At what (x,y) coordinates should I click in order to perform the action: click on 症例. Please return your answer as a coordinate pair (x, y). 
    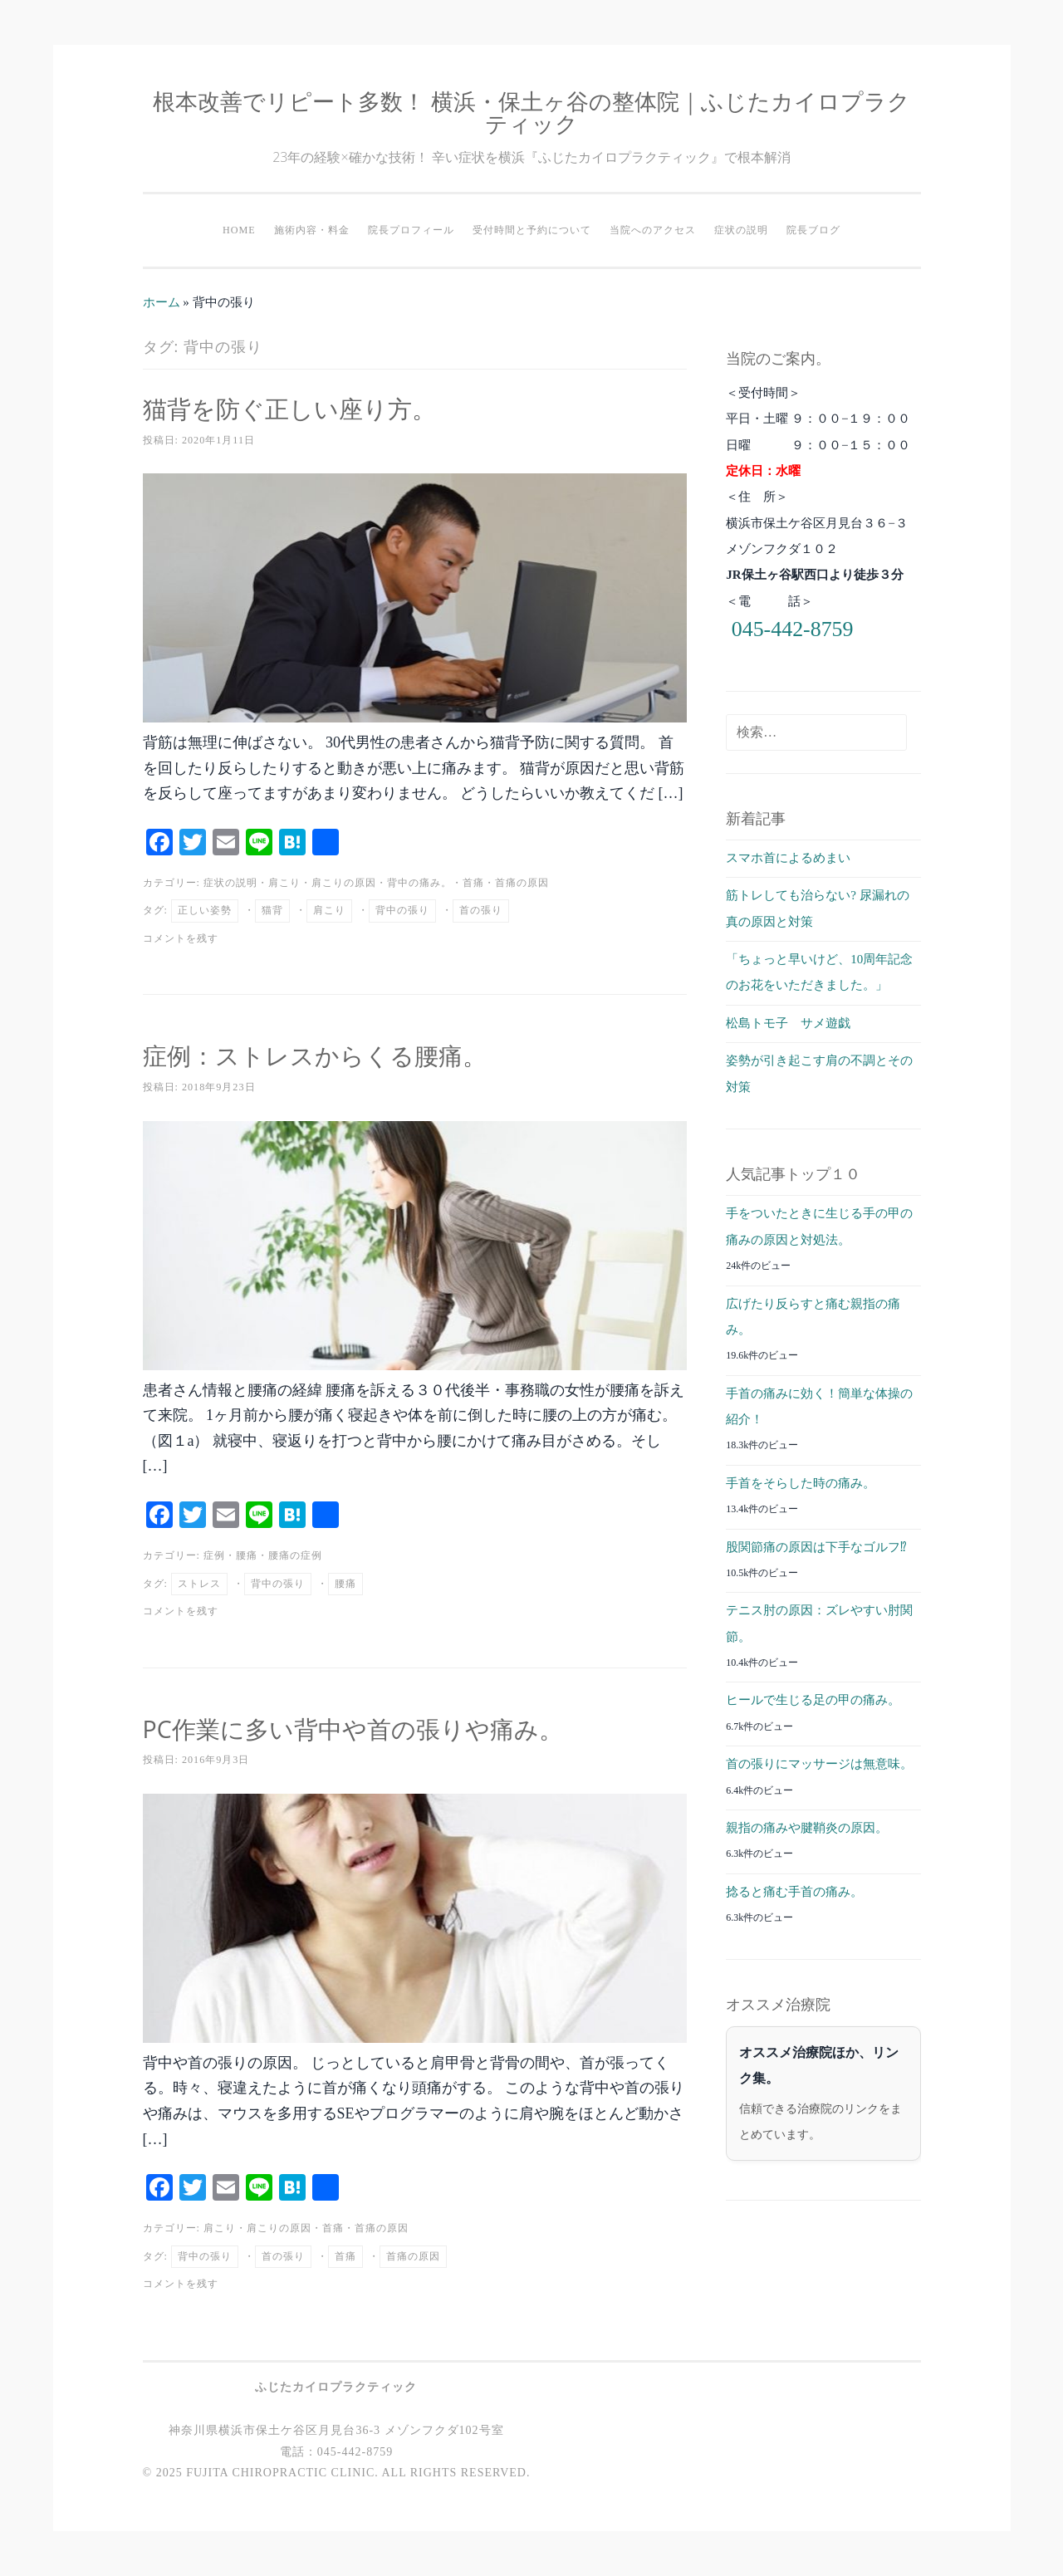
    Looking at the image, I should click on (214, 1555).